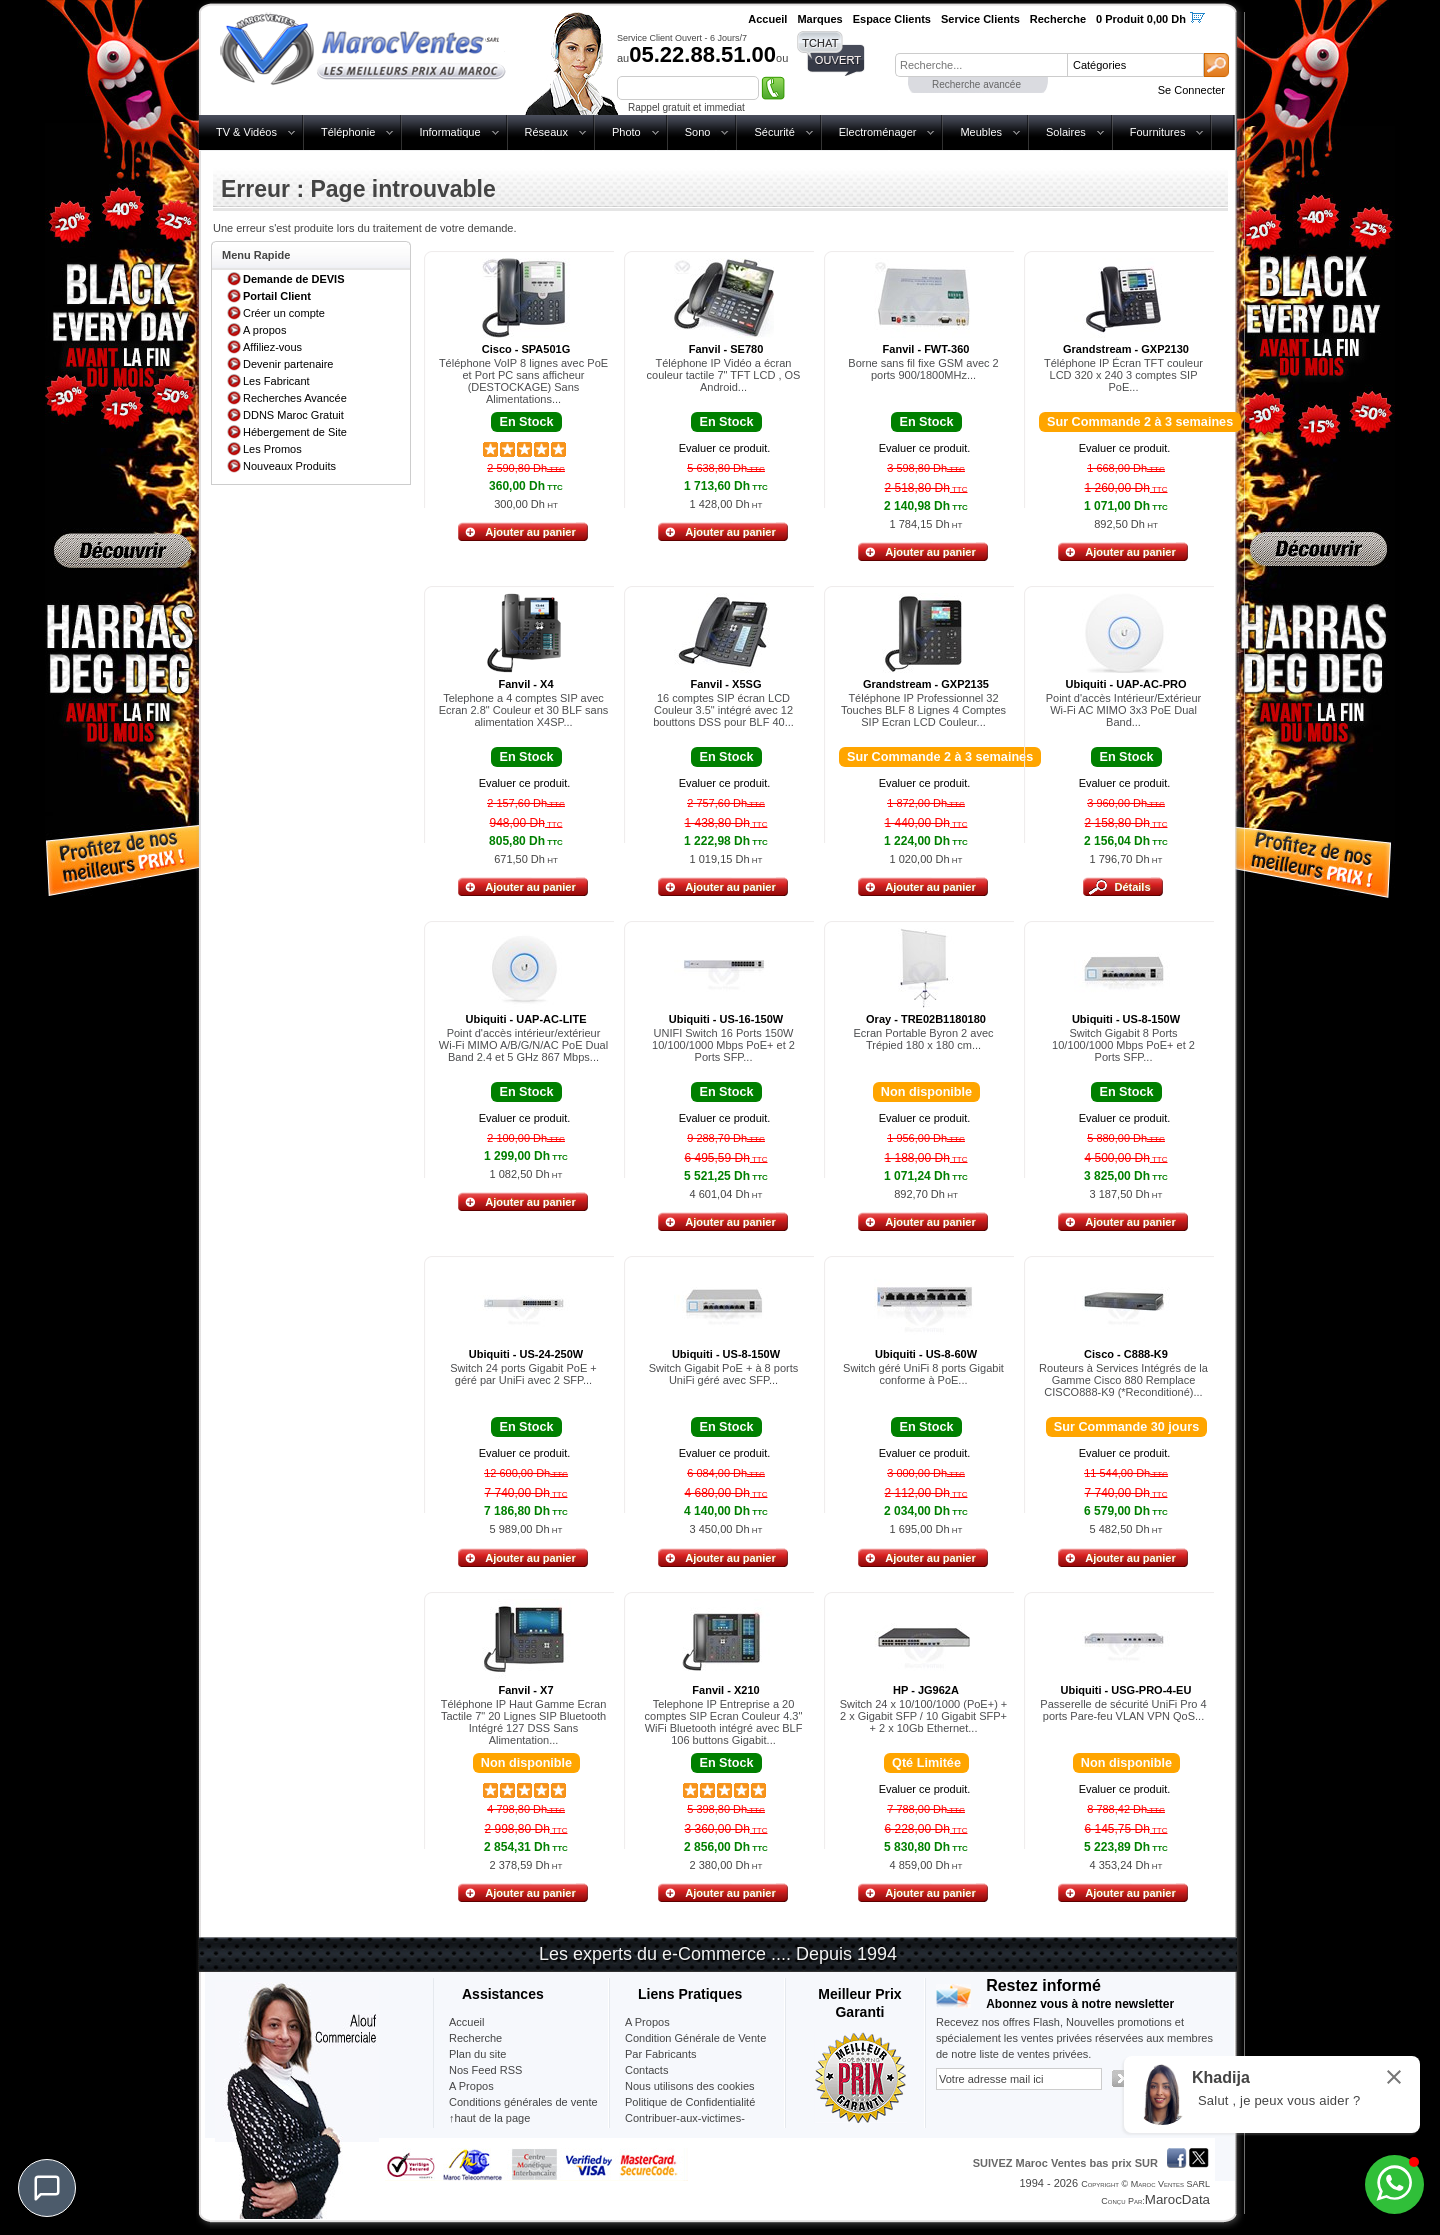  I want to click on Evaluer ce produit., so click(725, 448).